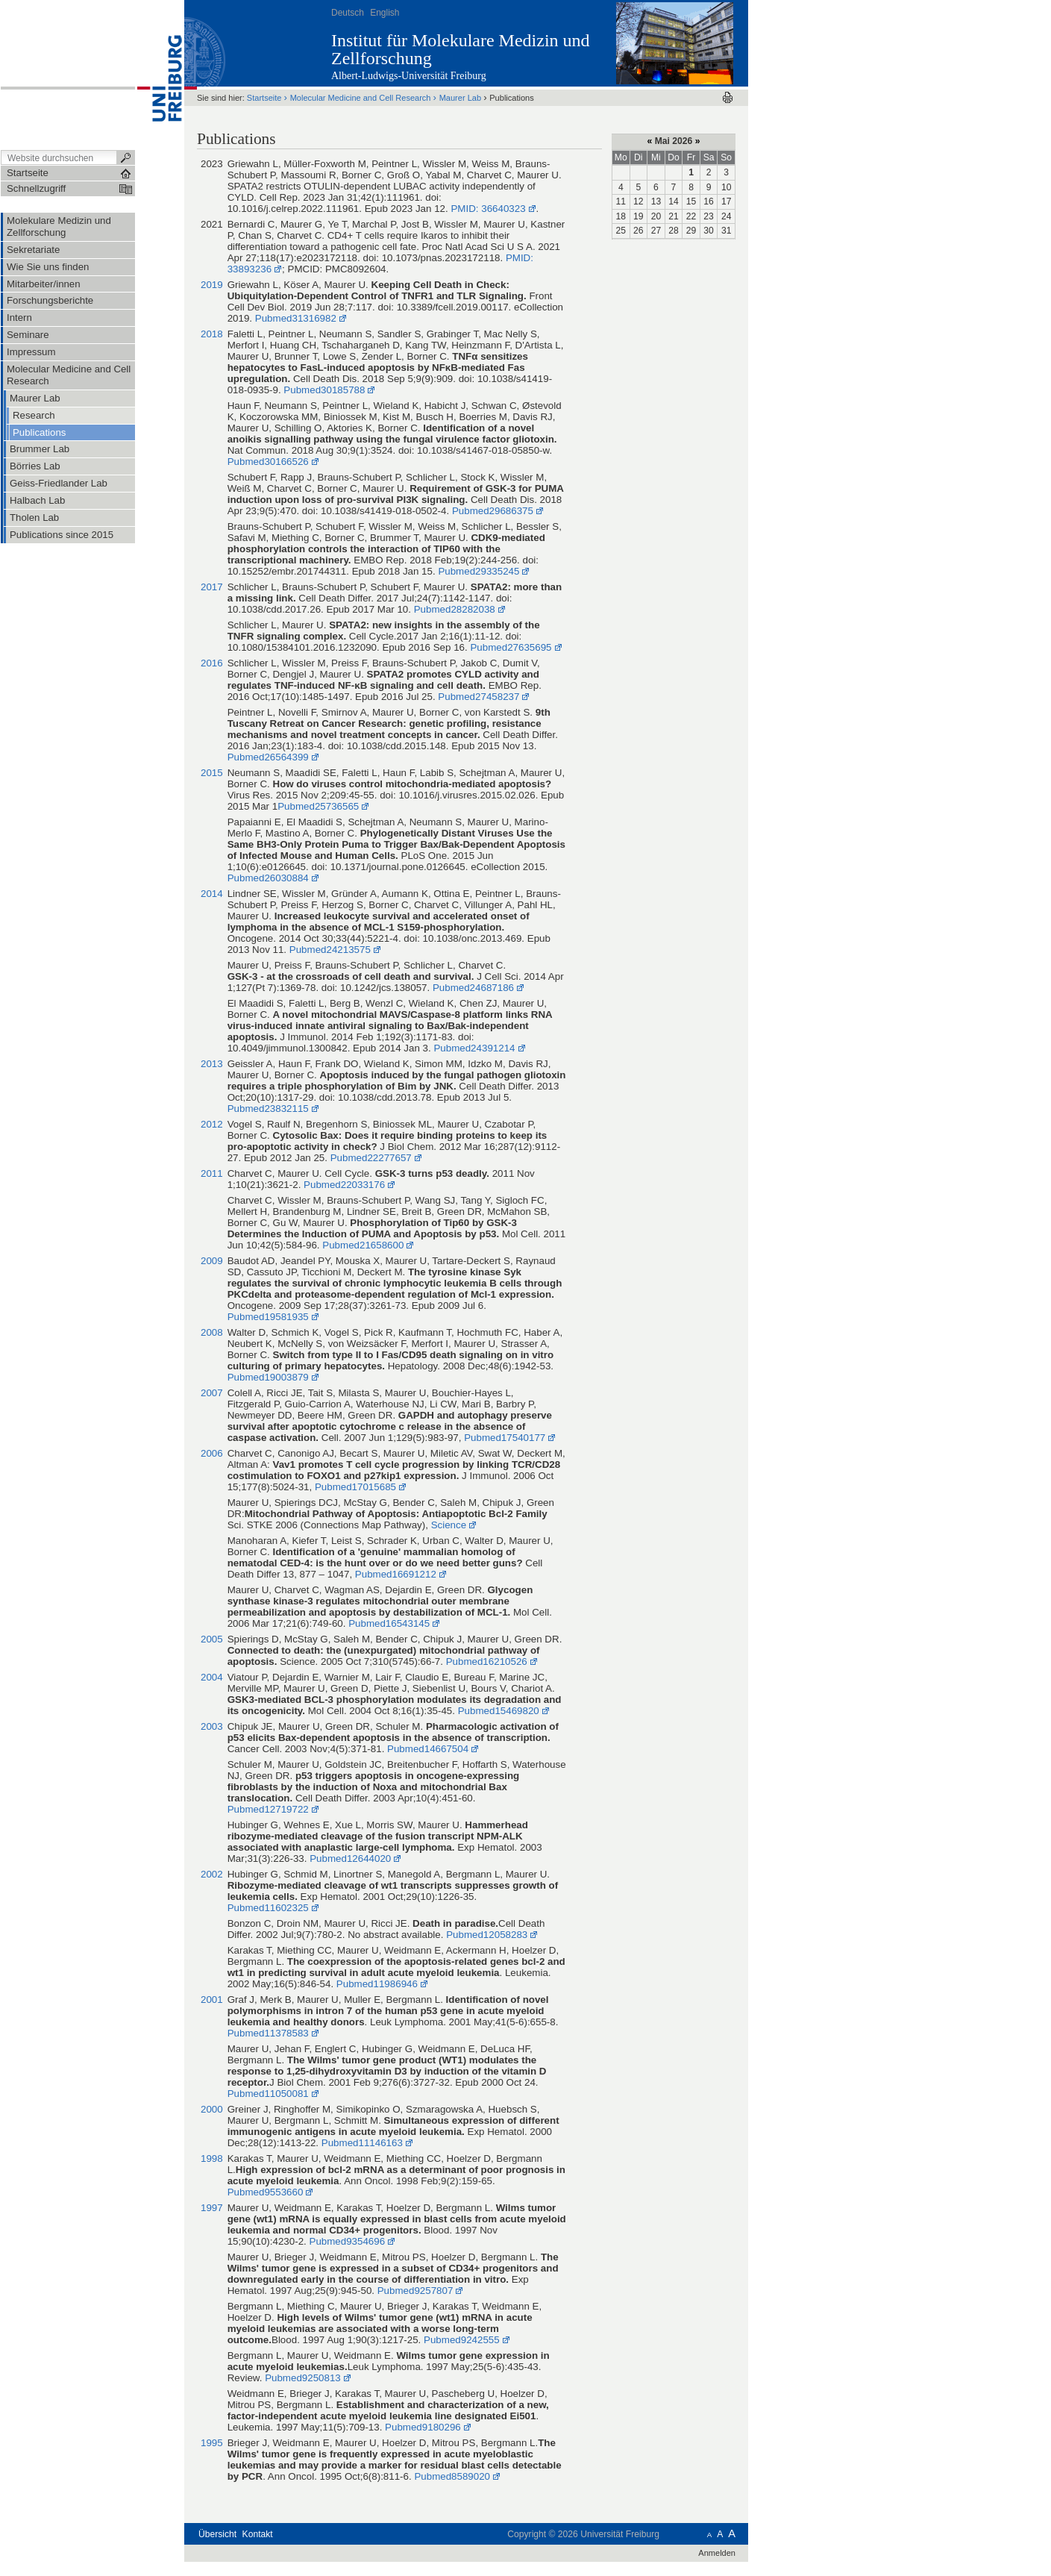 This screenshot has width=1051, height=2576. I want to click on Startseite, so click(264, 97).